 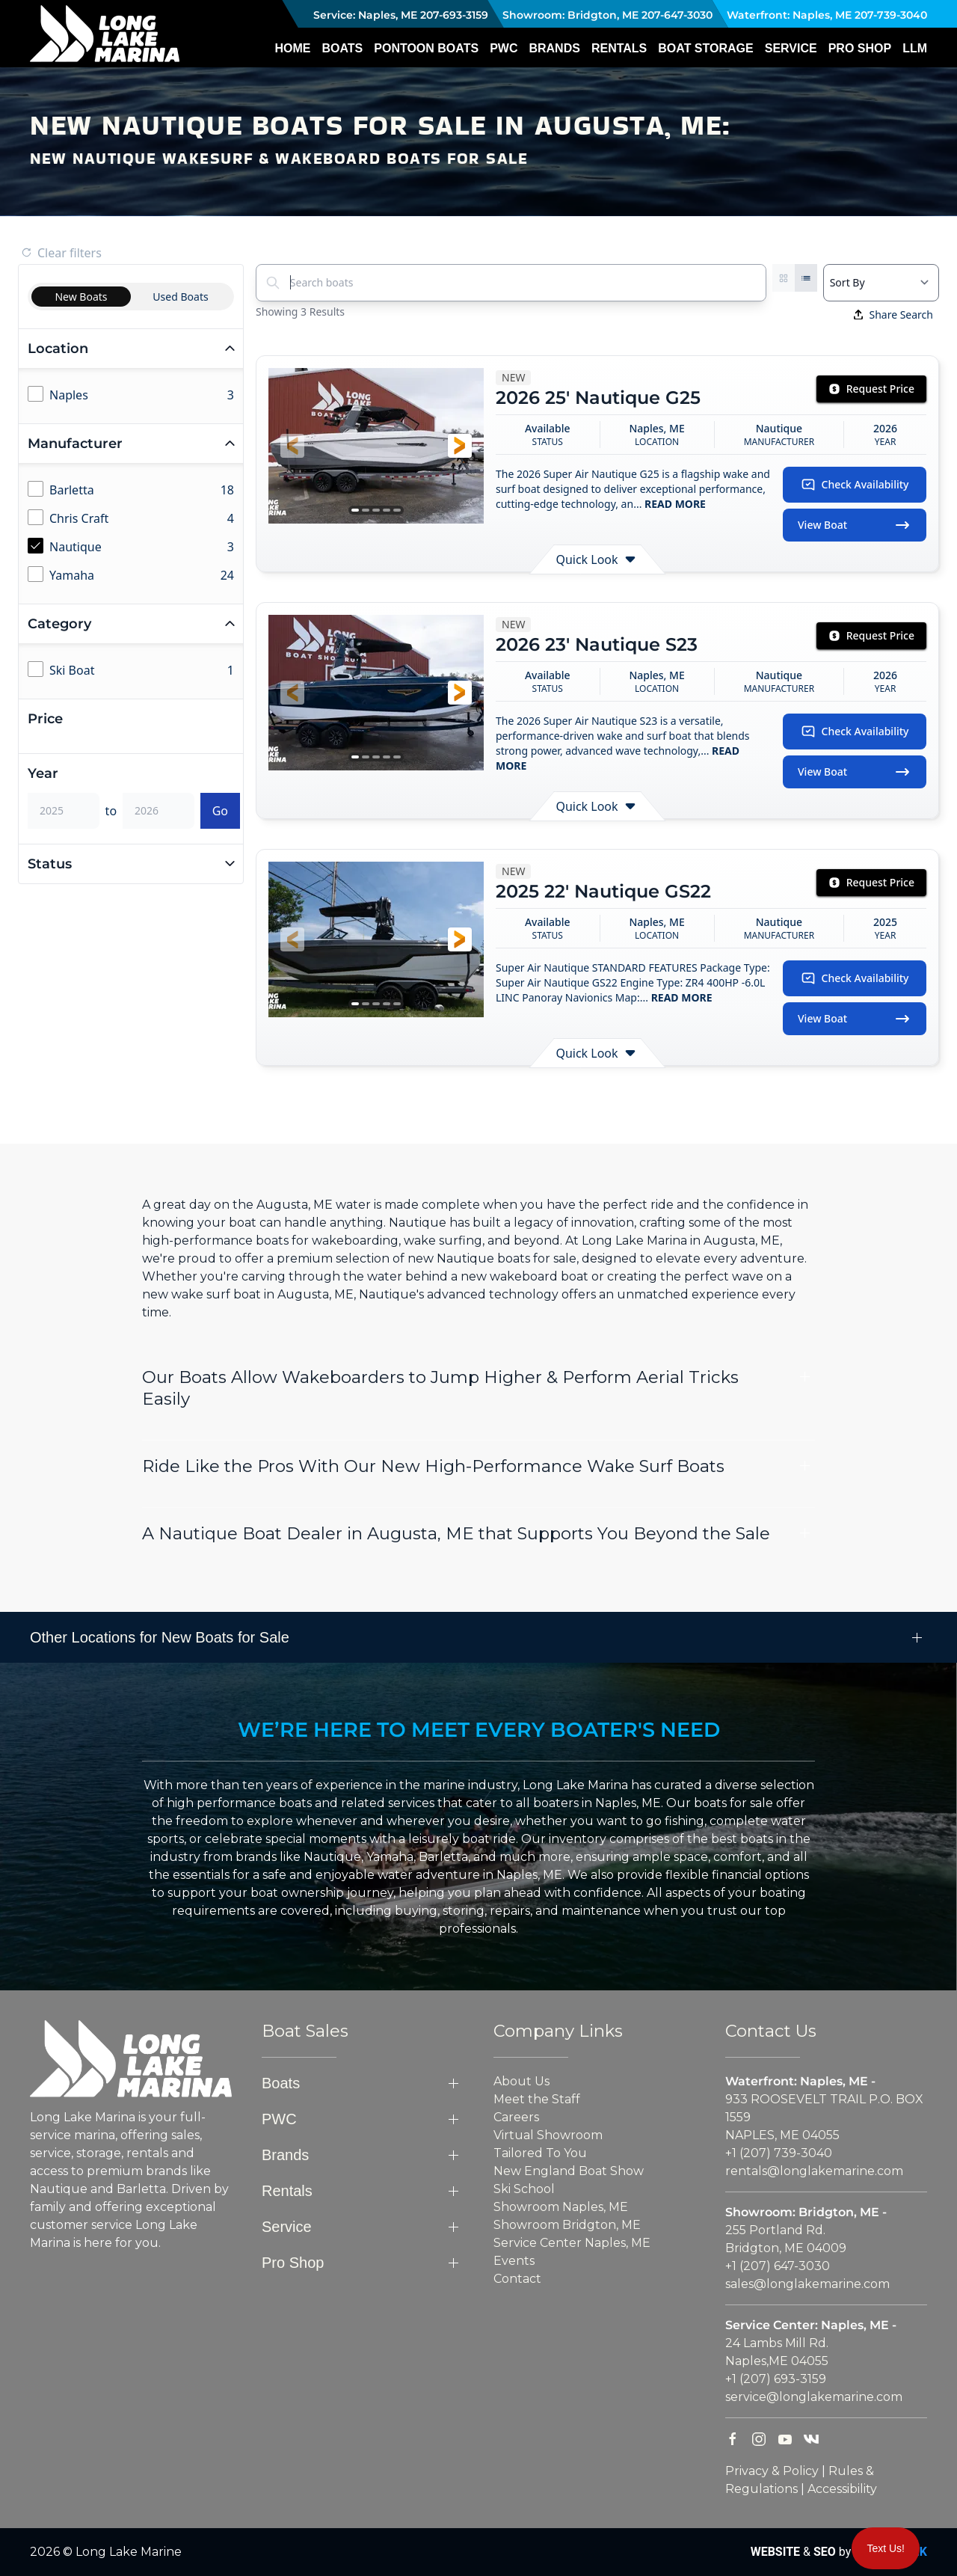 What do you see at coordinates (777, 2266) in the screenshot?
I see `+1 (207) 647-3030` at bounding box center [777, 2266].